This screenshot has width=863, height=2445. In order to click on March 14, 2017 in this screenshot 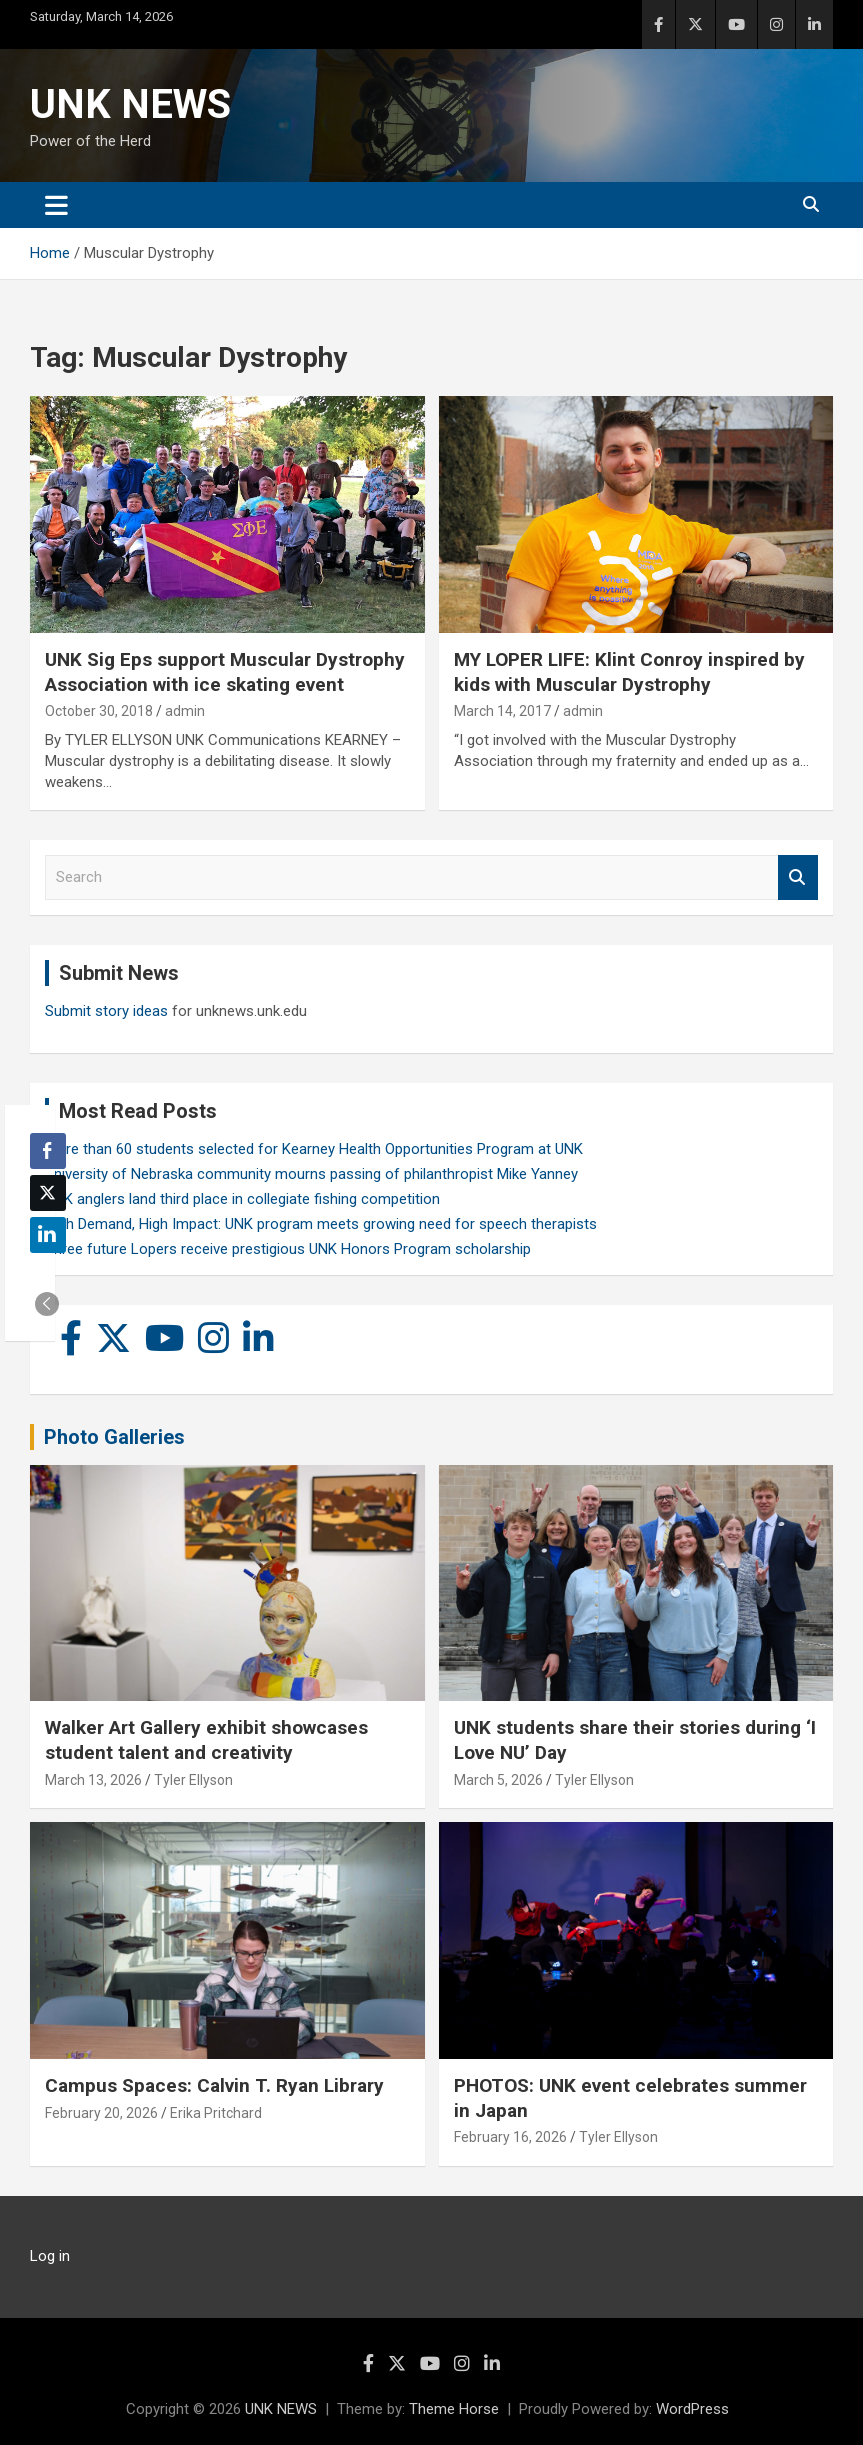, I will do `click(502, 711)`.